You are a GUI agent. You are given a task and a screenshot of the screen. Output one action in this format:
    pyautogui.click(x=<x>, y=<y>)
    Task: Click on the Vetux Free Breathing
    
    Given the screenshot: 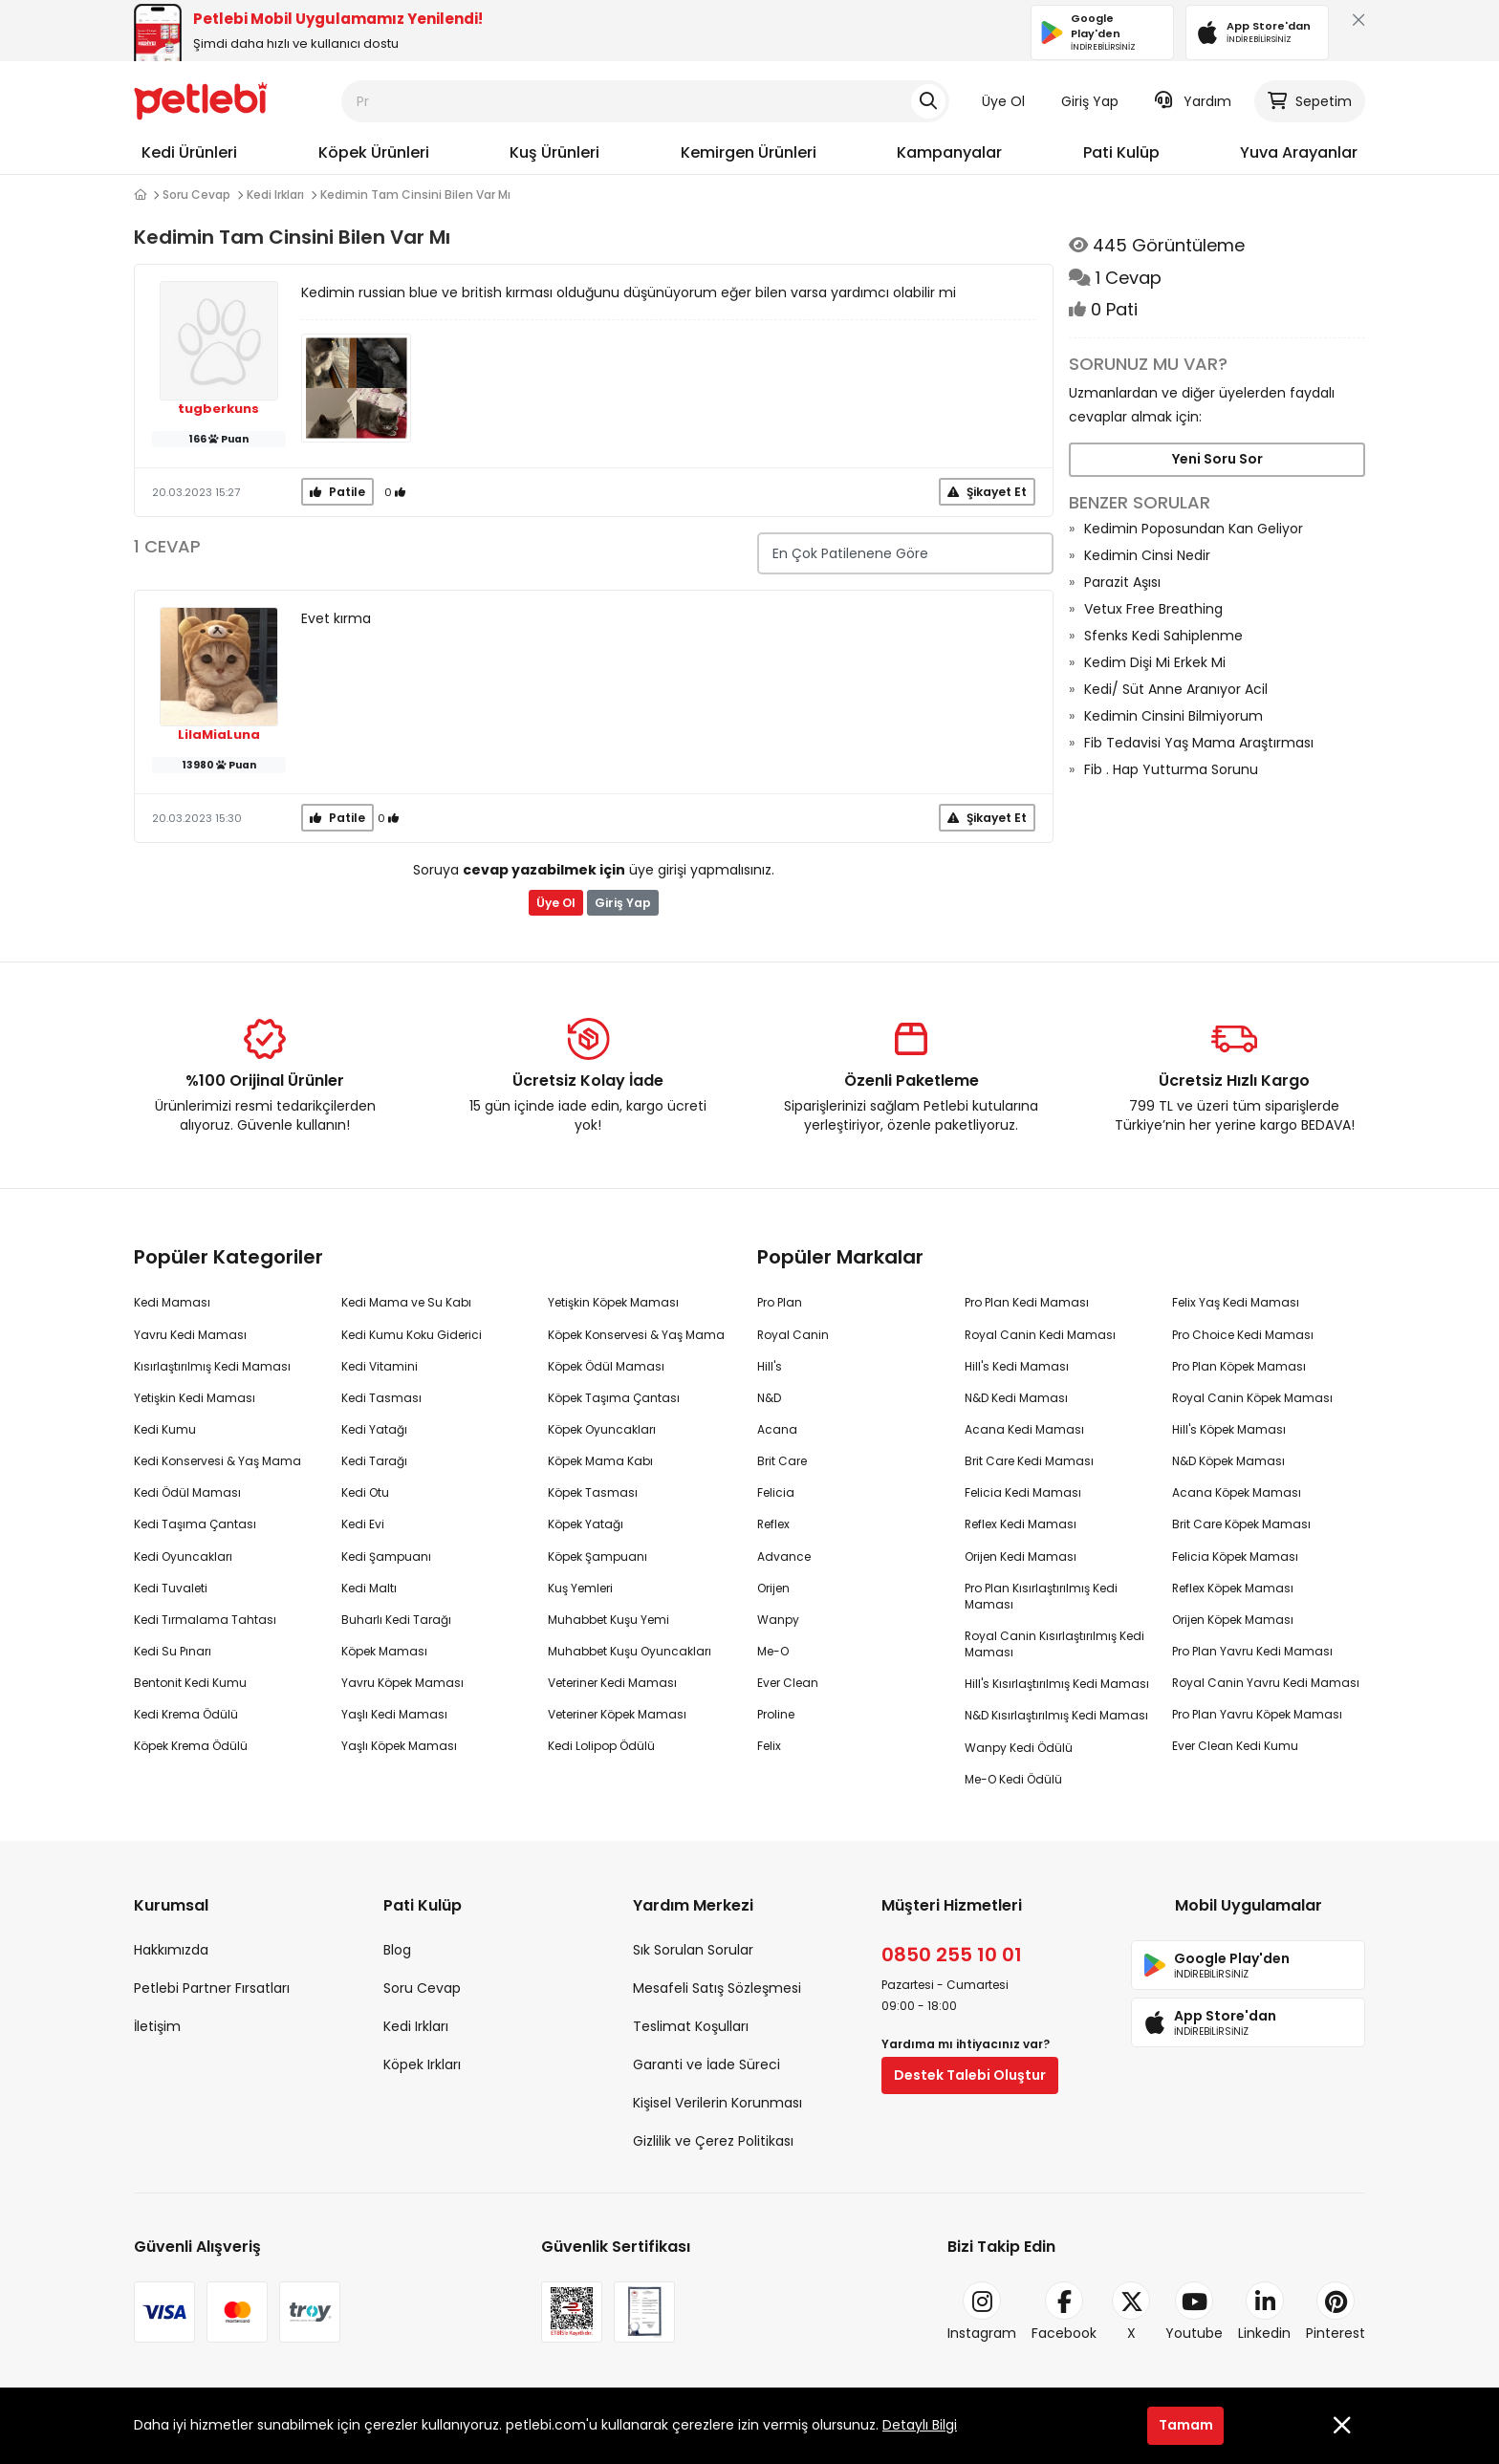 What is the action you would take?
    pyautogui.click(x=1153, y=608)
    